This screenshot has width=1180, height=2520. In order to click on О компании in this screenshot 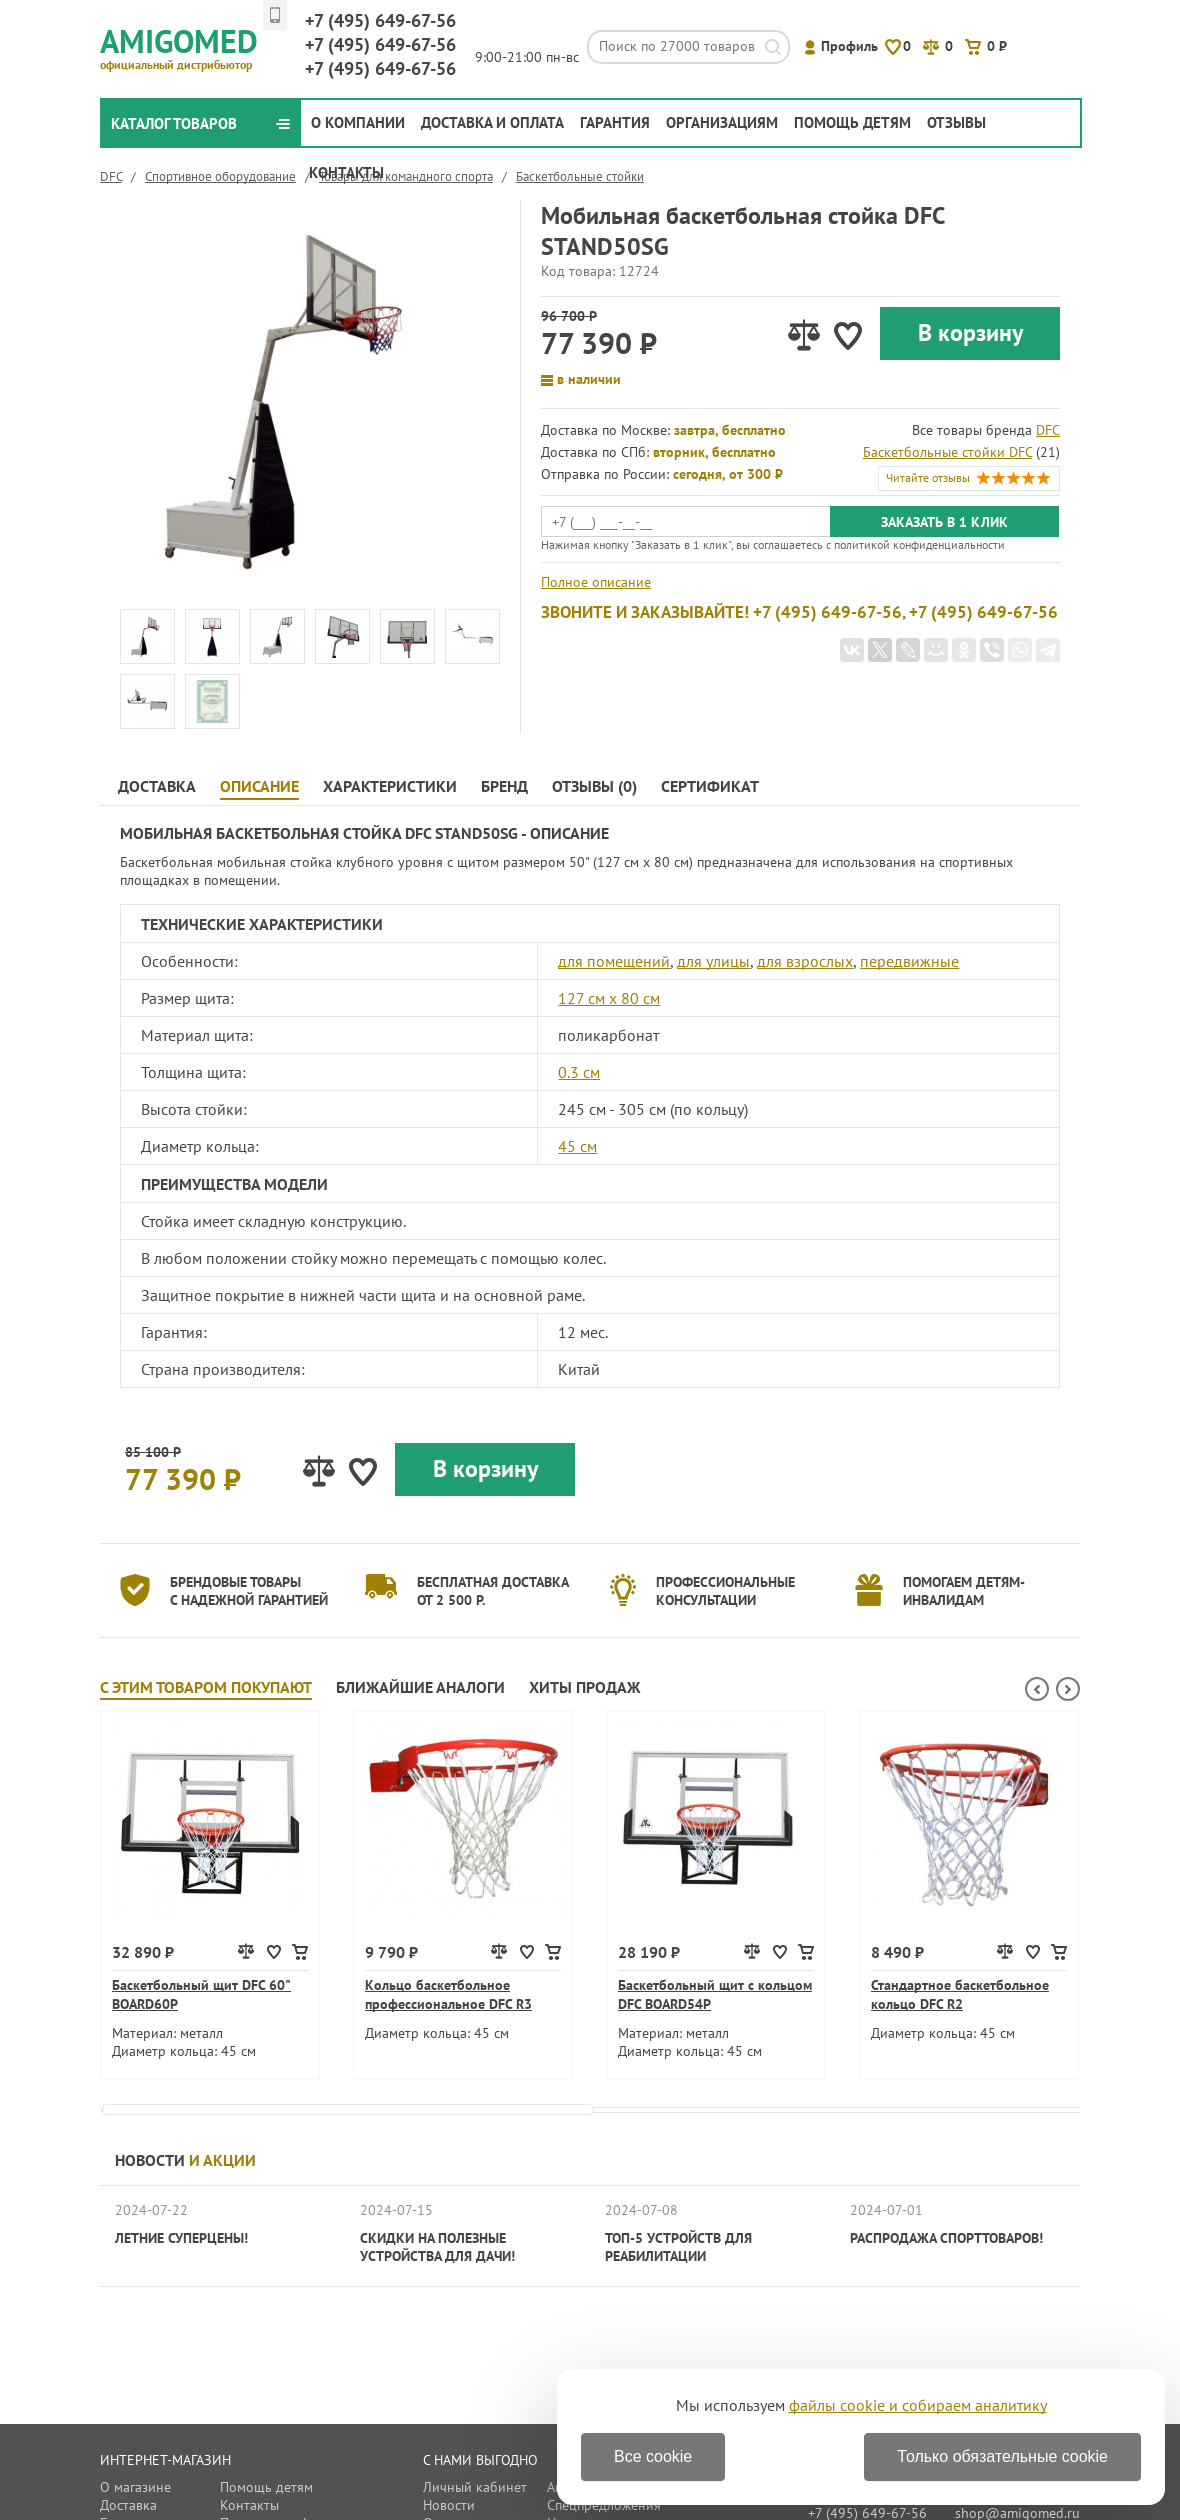, I will do `click(358, 122)`.